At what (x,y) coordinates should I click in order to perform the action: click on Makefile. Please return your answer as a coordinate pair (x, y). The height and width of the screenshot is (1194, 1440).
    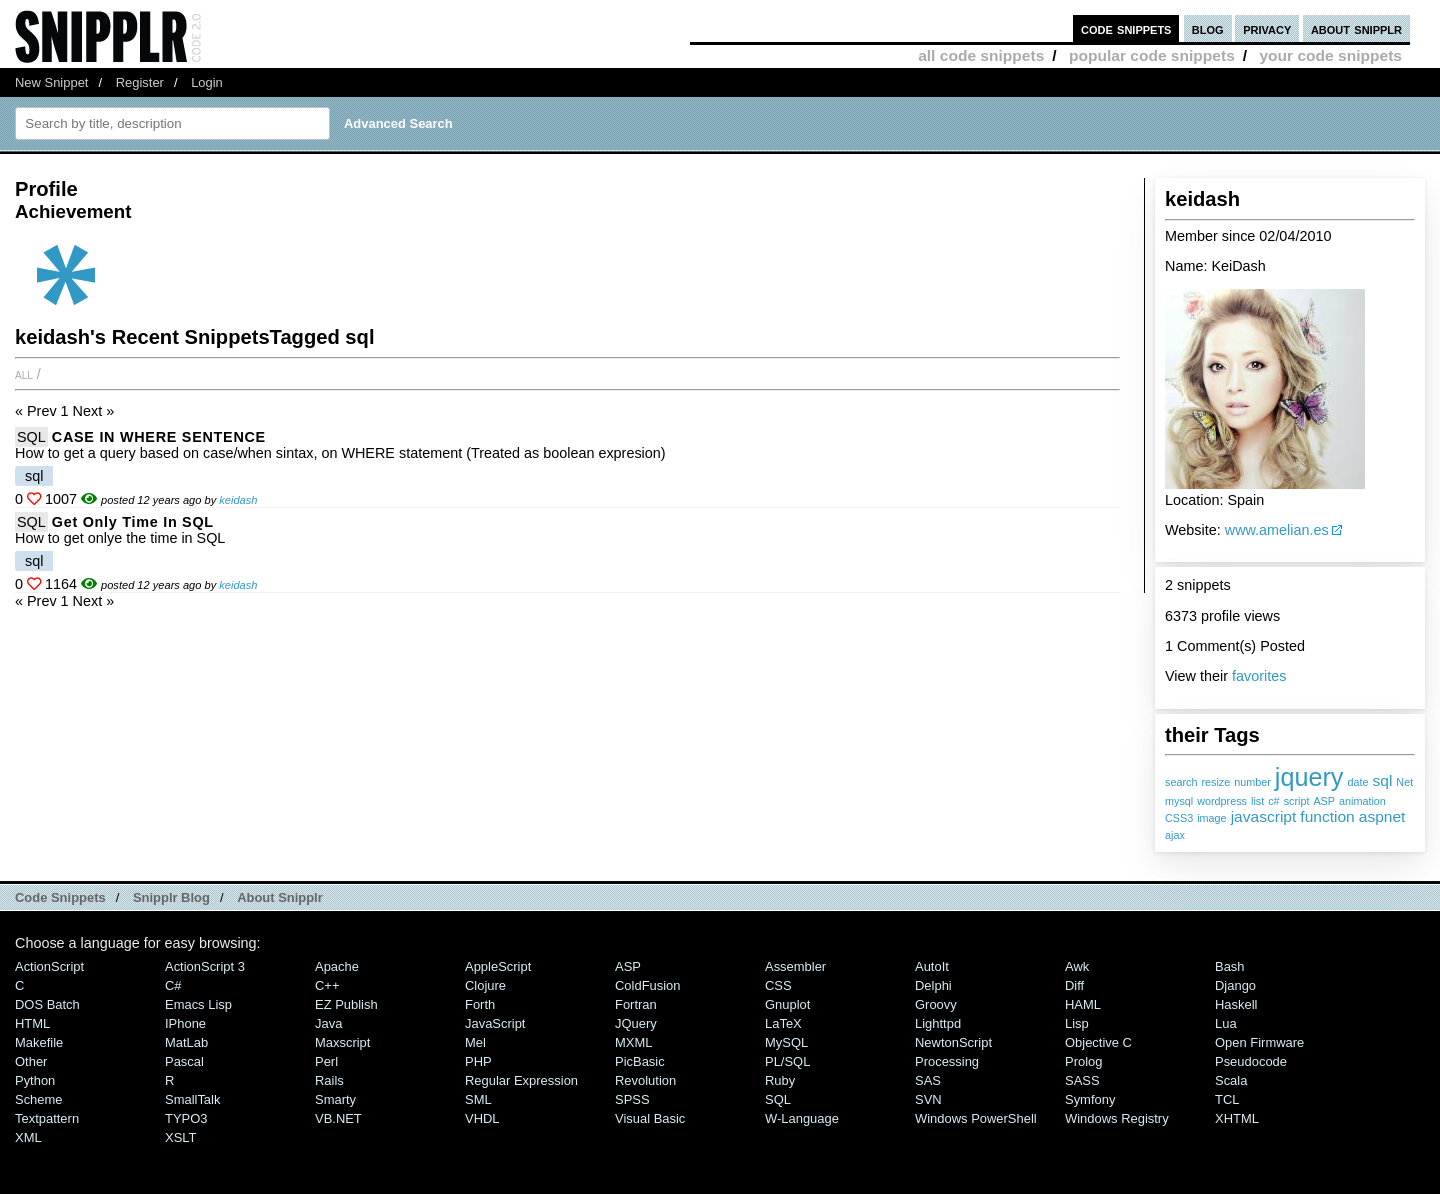
    Looking at the image, I should click on (39, 1042).